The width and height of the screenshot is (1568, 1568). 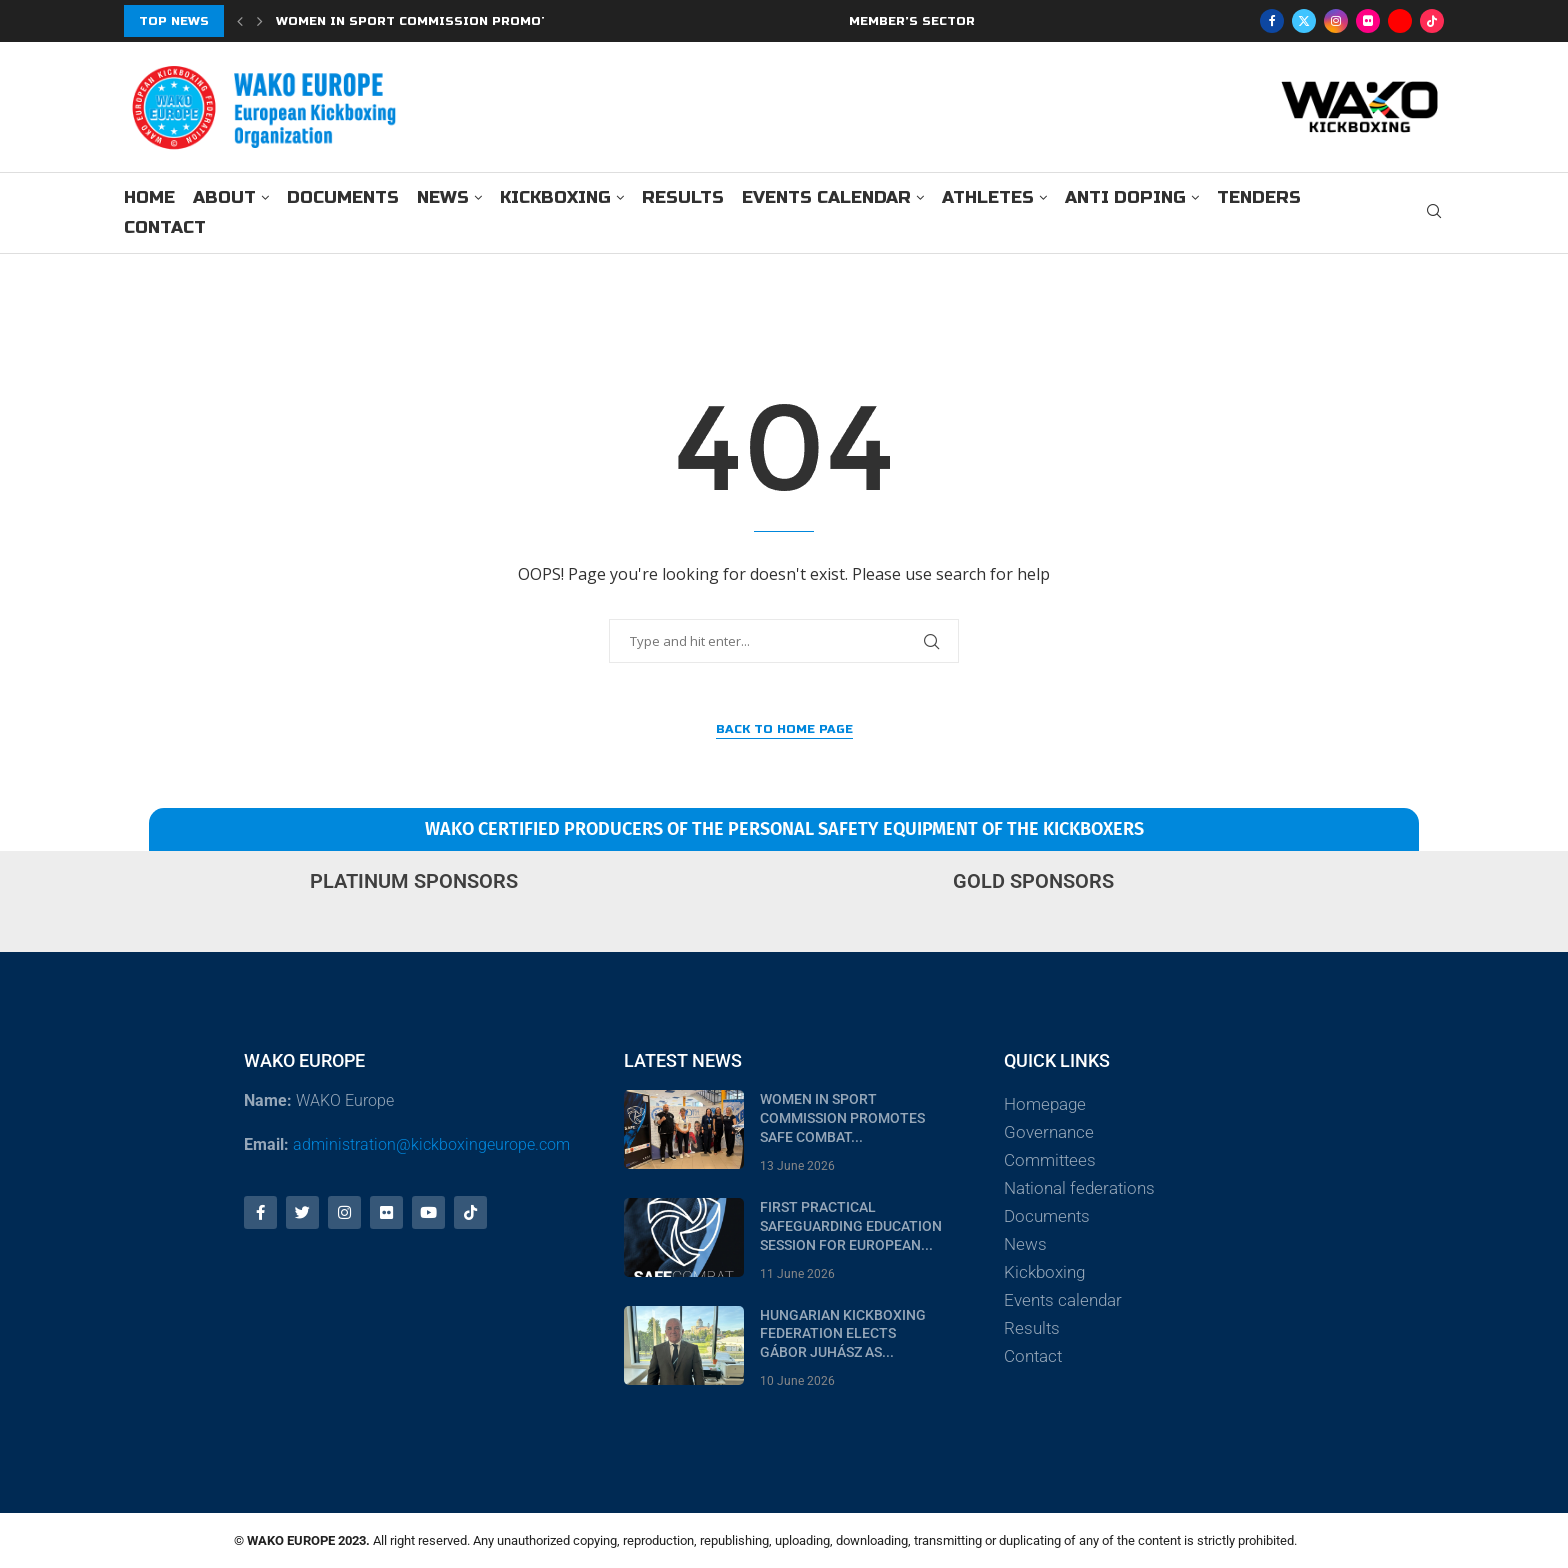 What do you see at coordinates (1050, 1160) in the screenshot?
I see `Committees` at bounding box center [1050, 1160].